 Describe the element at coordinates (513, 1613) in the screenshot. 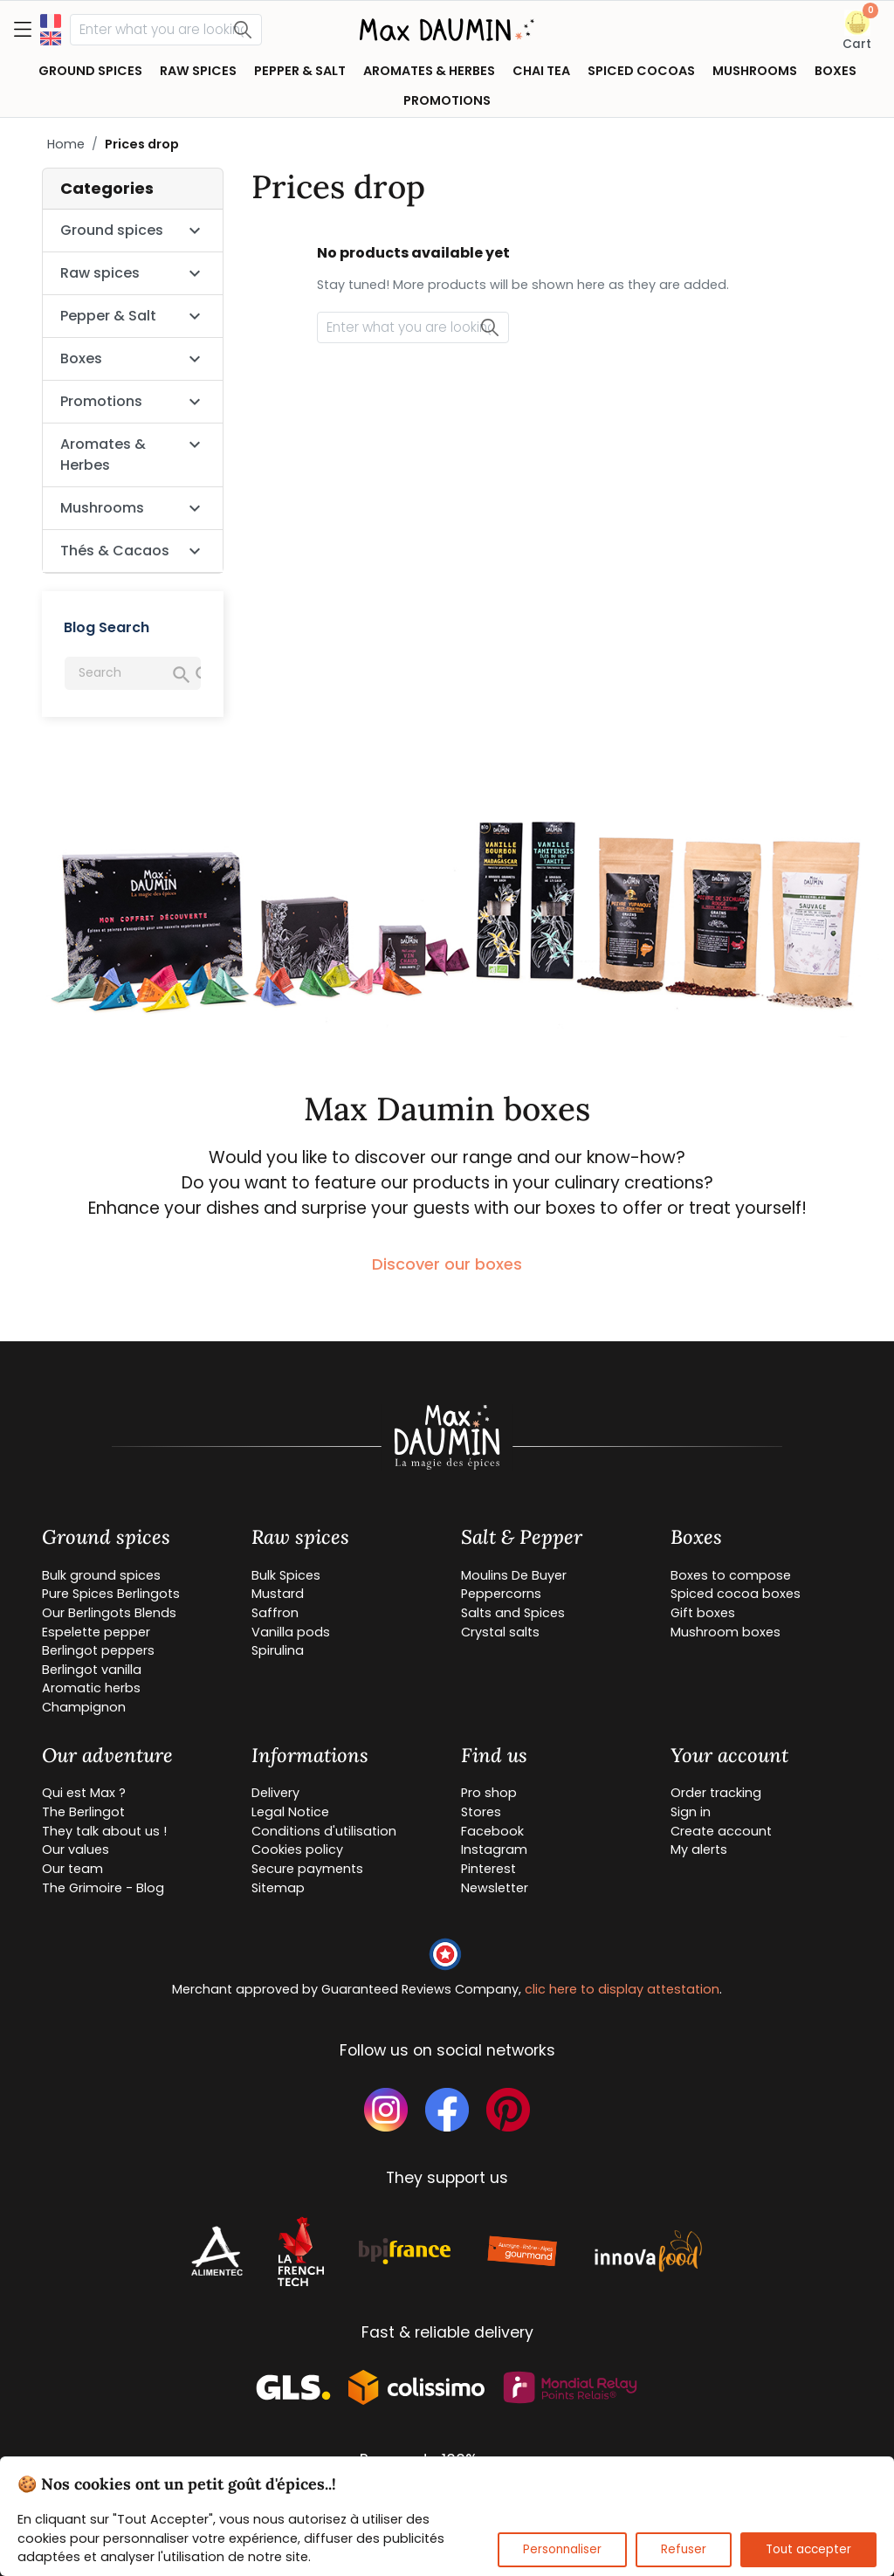

I see `Salts and Spices` at that location.